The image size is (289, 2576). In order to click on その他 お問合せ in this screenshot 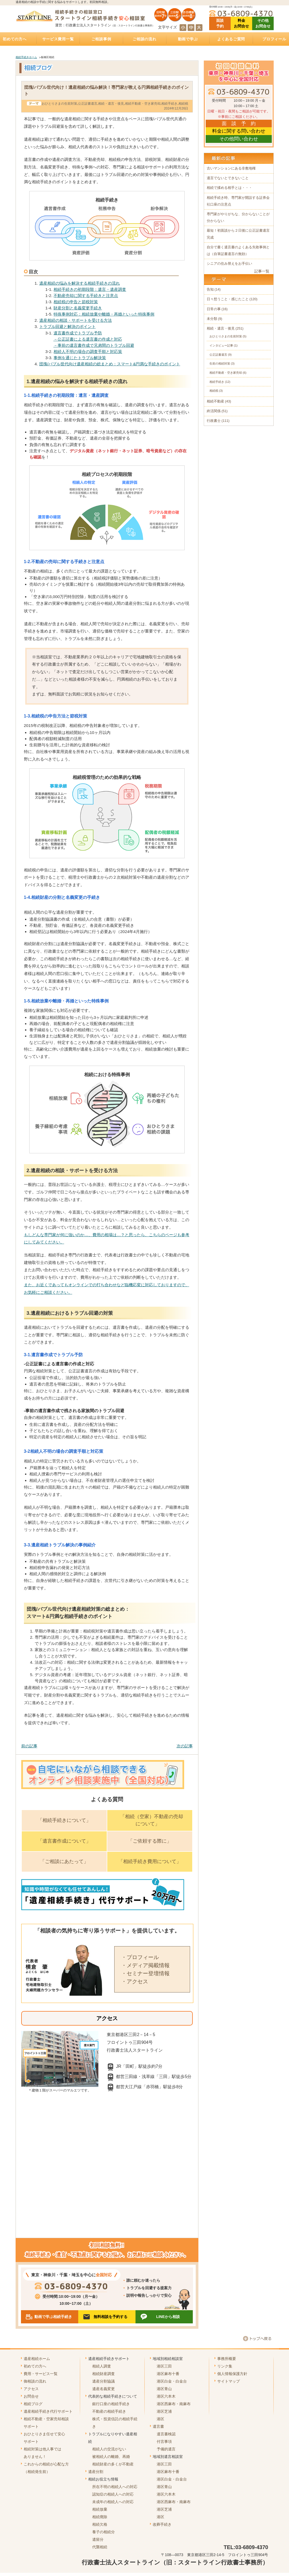, I will do `click(262, 23)`.